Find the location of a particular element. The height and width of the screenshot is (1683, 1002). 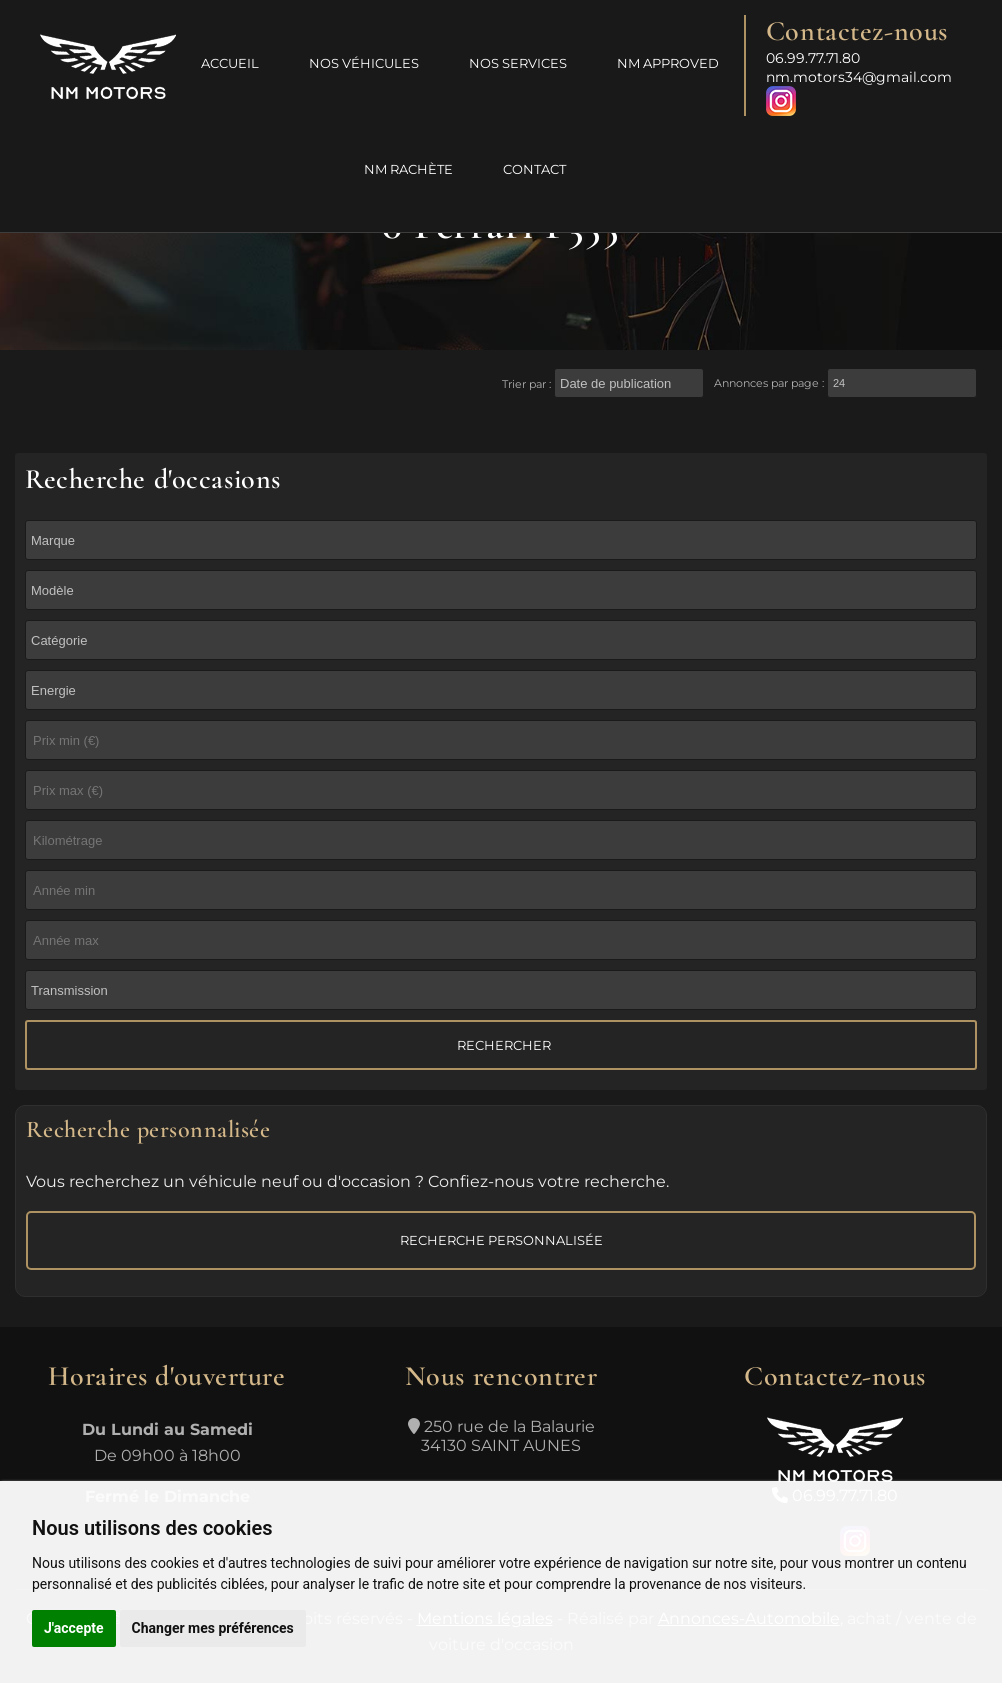

NM Approved is located at coordinates (668, 63).